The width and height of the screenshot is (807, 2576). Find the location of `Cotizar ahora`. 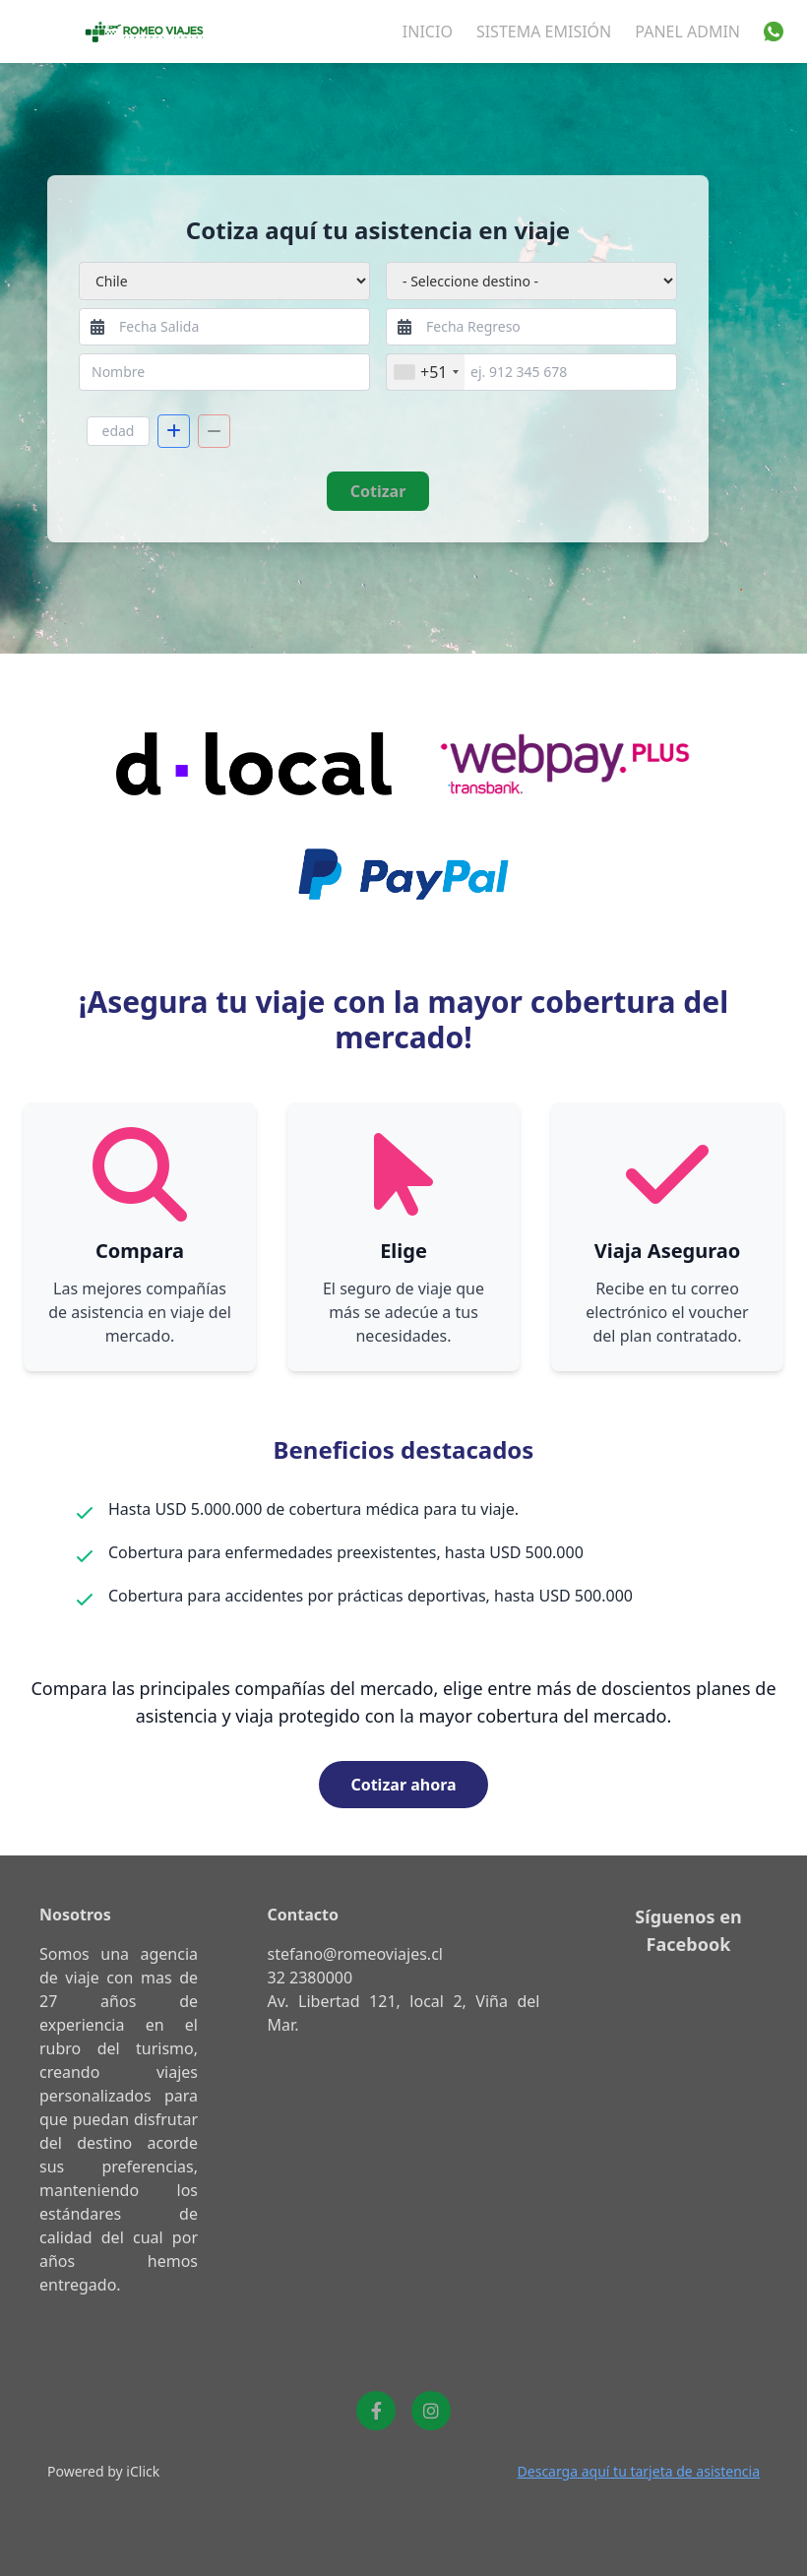

Cotizar ahora is located at coordinates (403, 1784).